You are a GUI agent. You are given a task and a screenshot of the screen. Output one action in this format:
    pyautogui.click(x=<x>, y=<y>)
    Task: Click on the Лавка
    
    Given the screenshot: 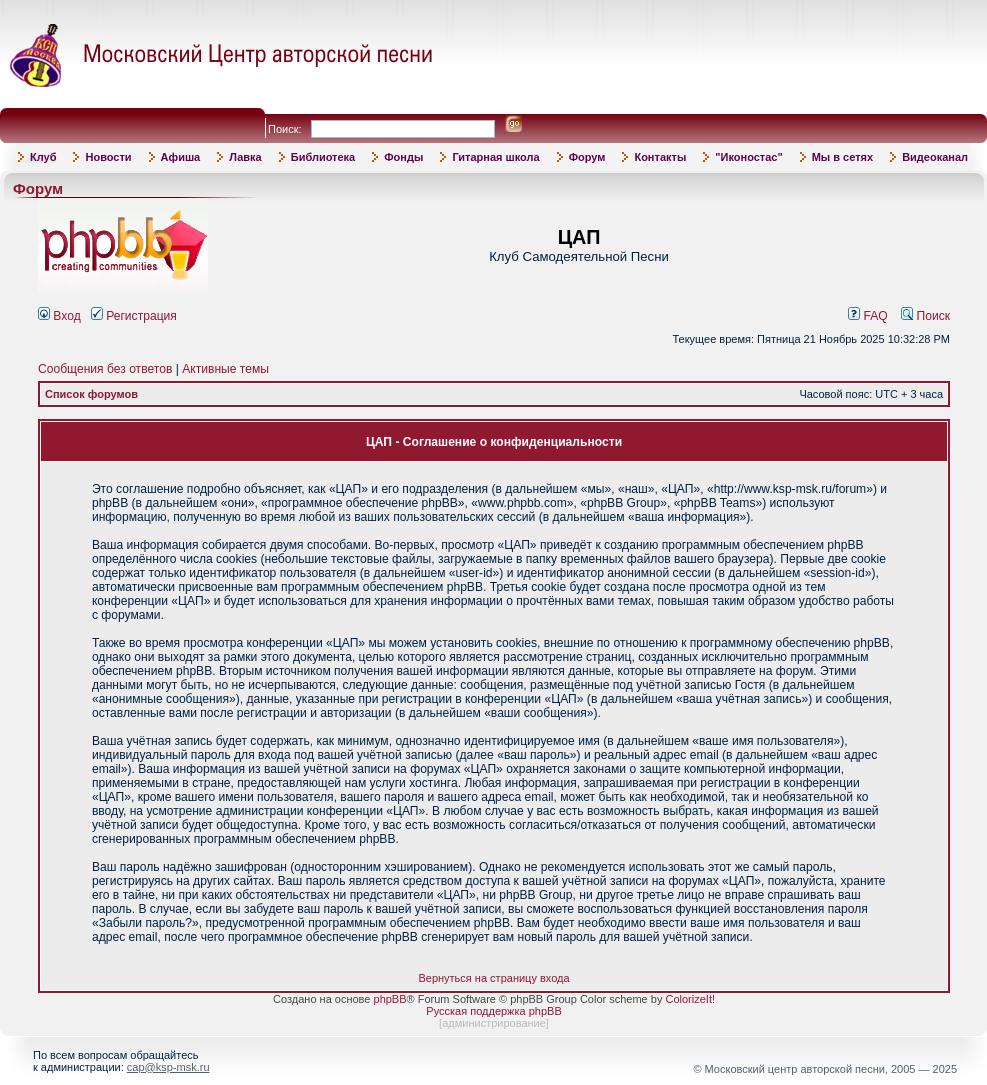 What is the action you would take?
    pyautogui.click(x=245, y=157)
    